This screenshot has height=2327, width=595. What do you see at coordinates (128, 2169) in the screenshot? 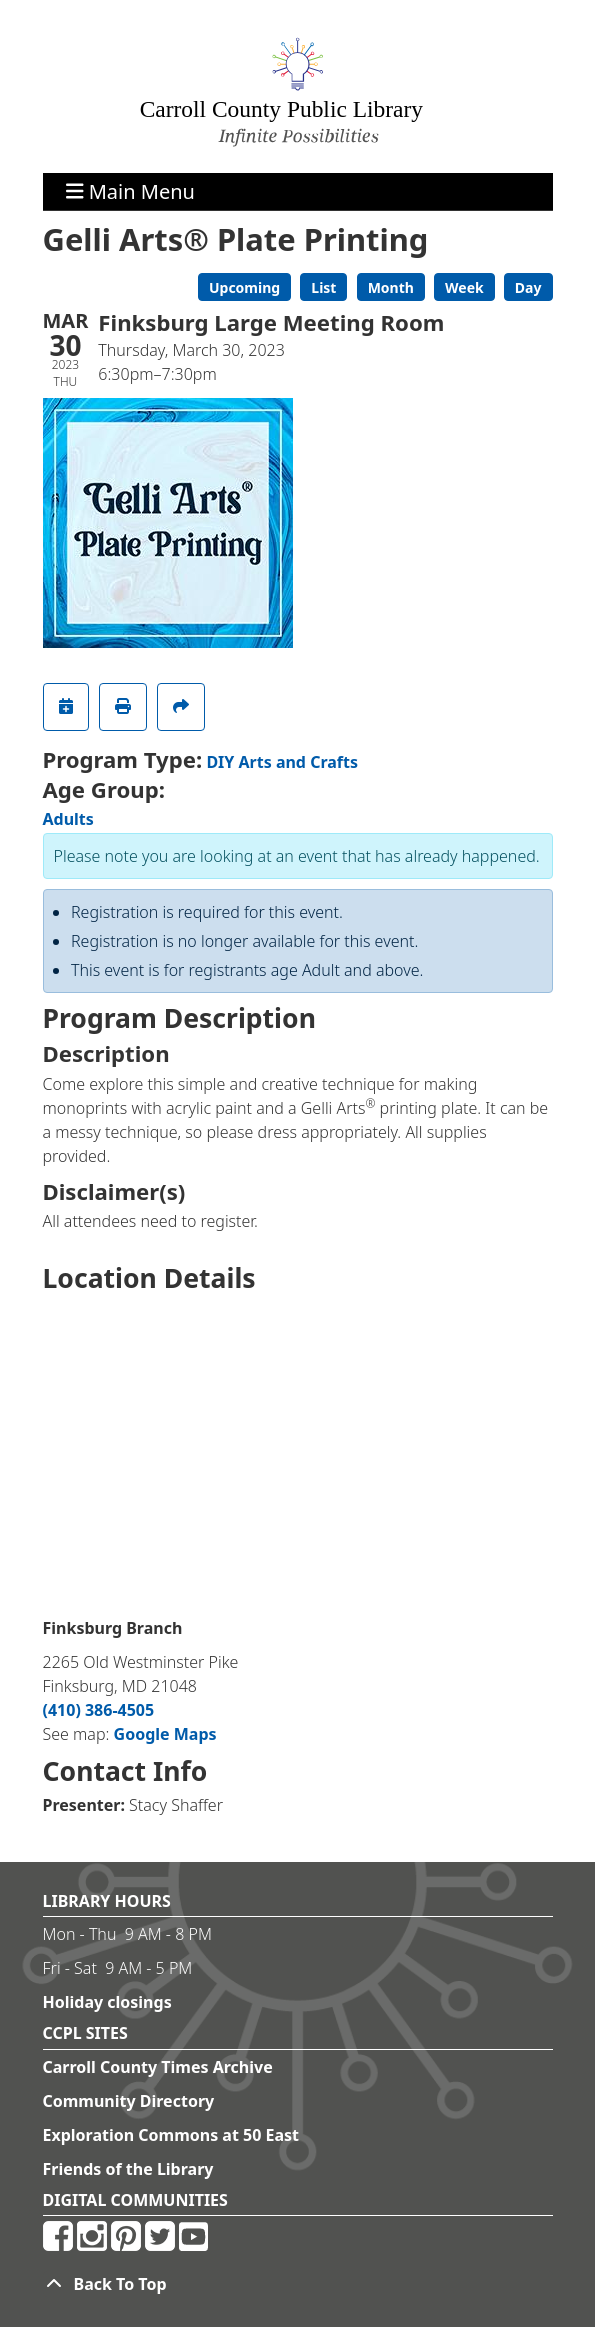
I see `Friends of the Library` at bounding box center [128, 2169].